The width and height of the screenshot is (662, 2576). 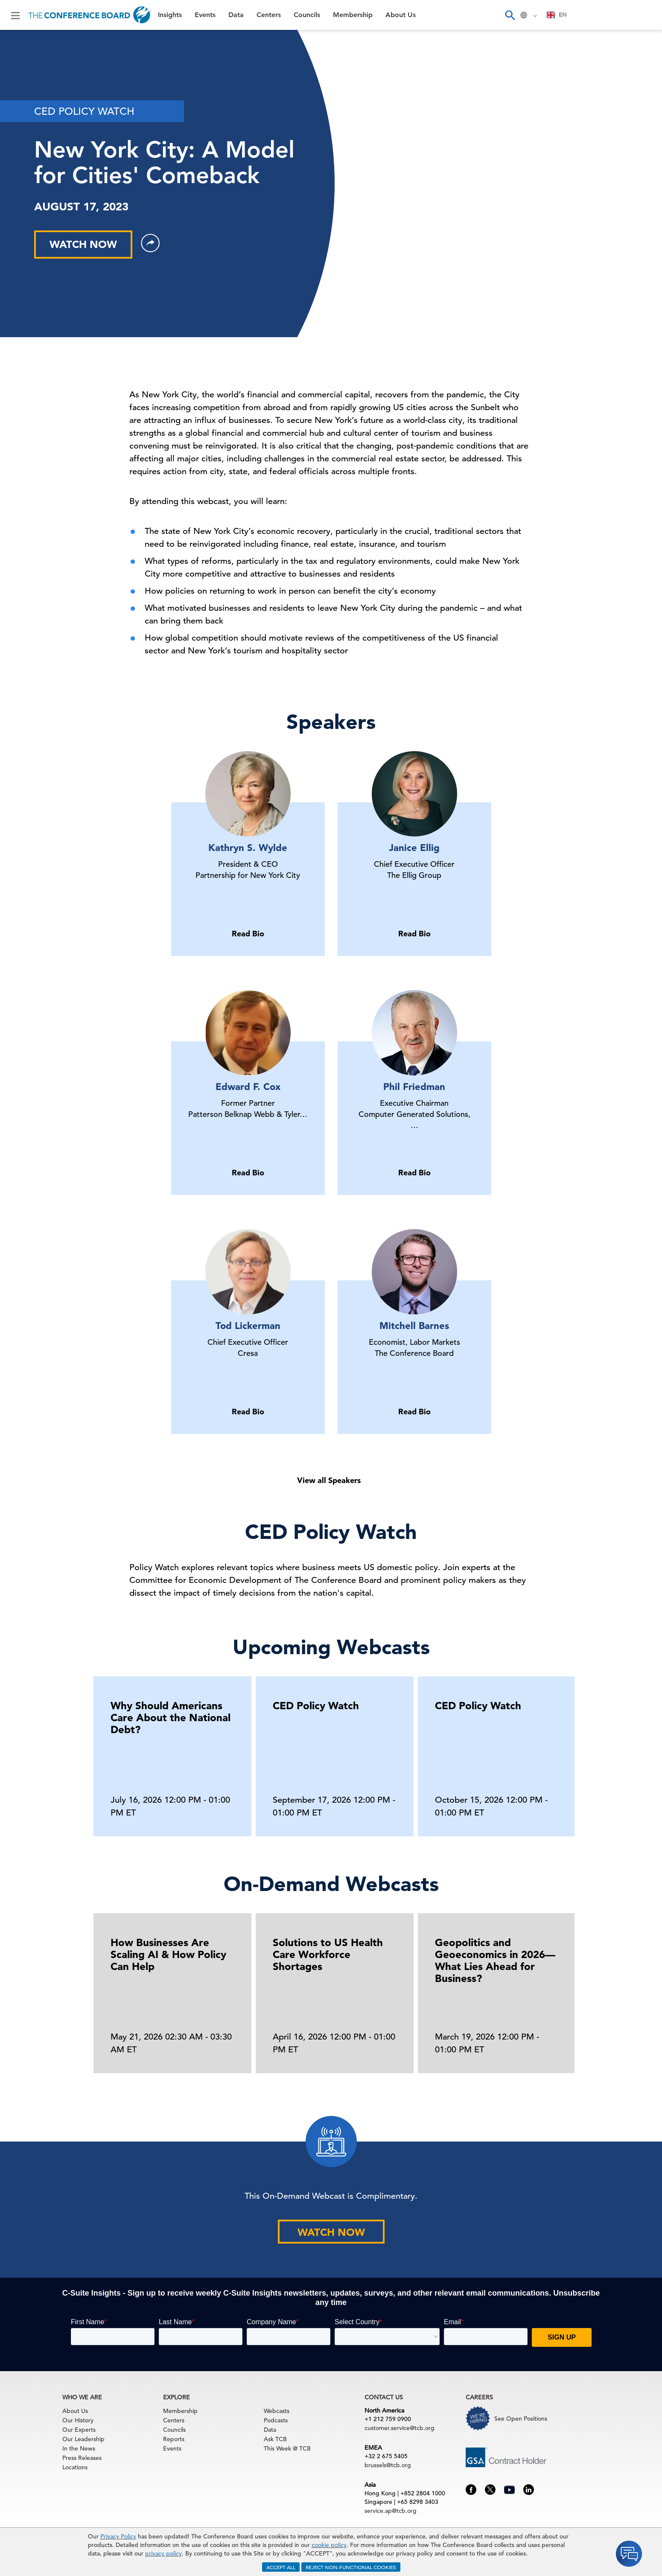 I want to click on Read Bio, so click(x=248, y=933).